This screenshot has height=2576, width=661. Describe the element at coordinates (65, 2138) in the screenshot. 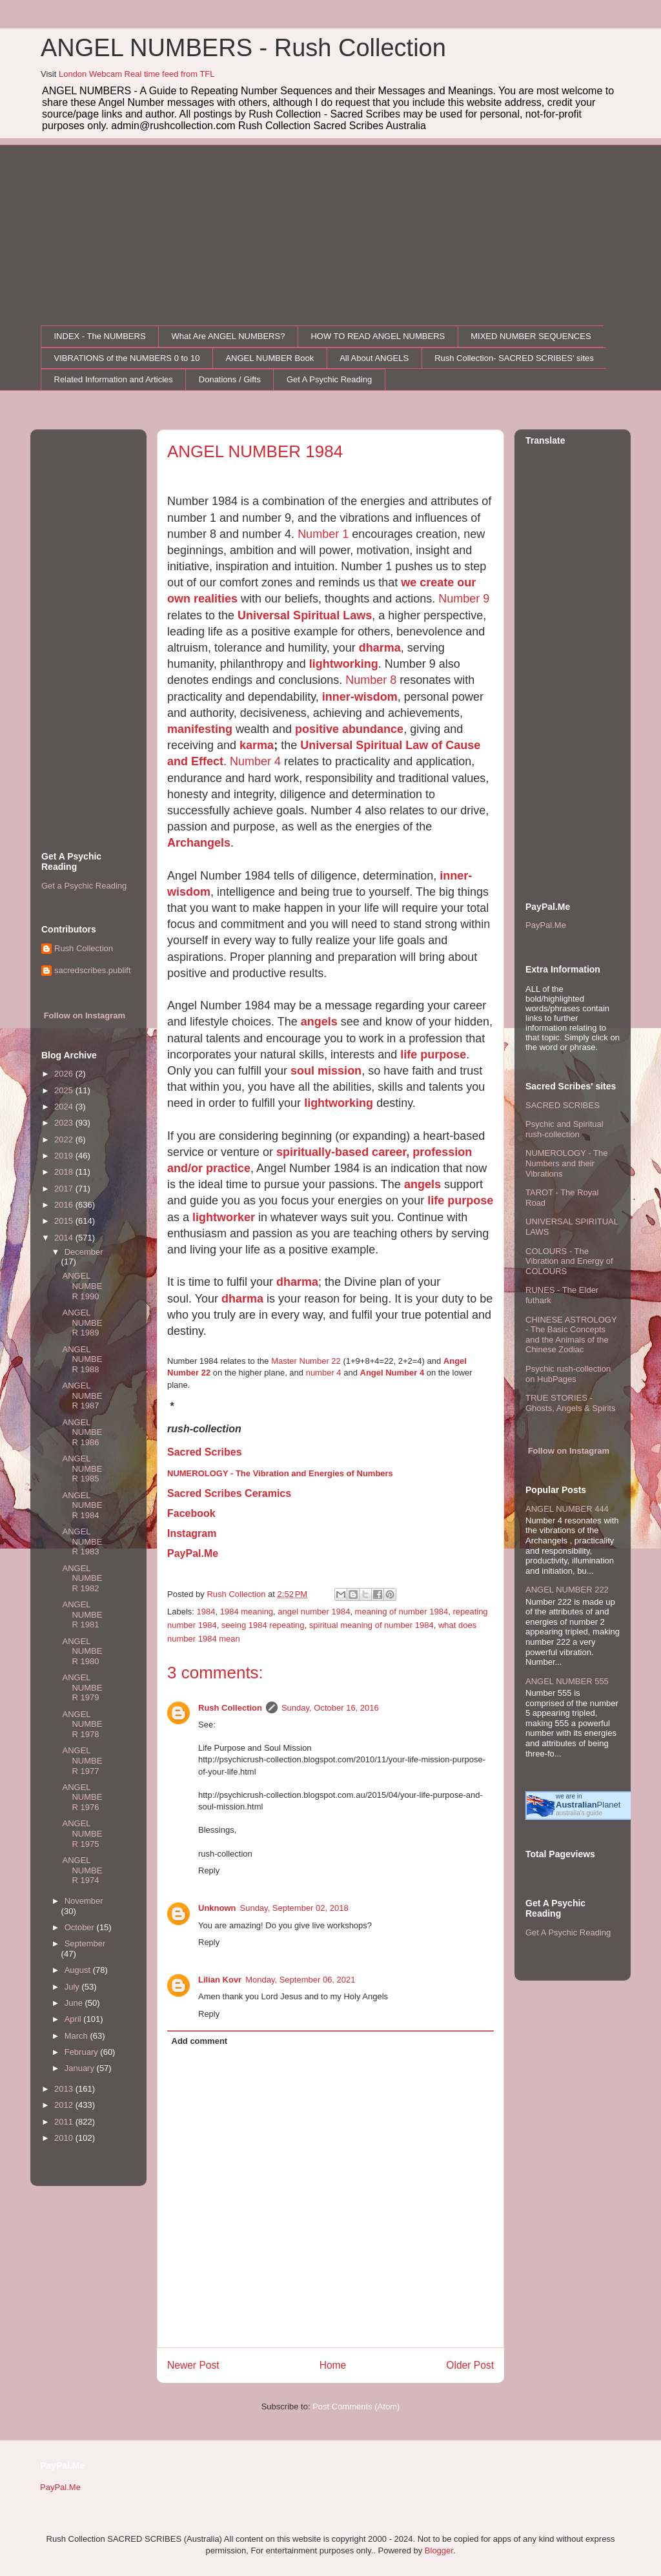

I see `2010` at that location.